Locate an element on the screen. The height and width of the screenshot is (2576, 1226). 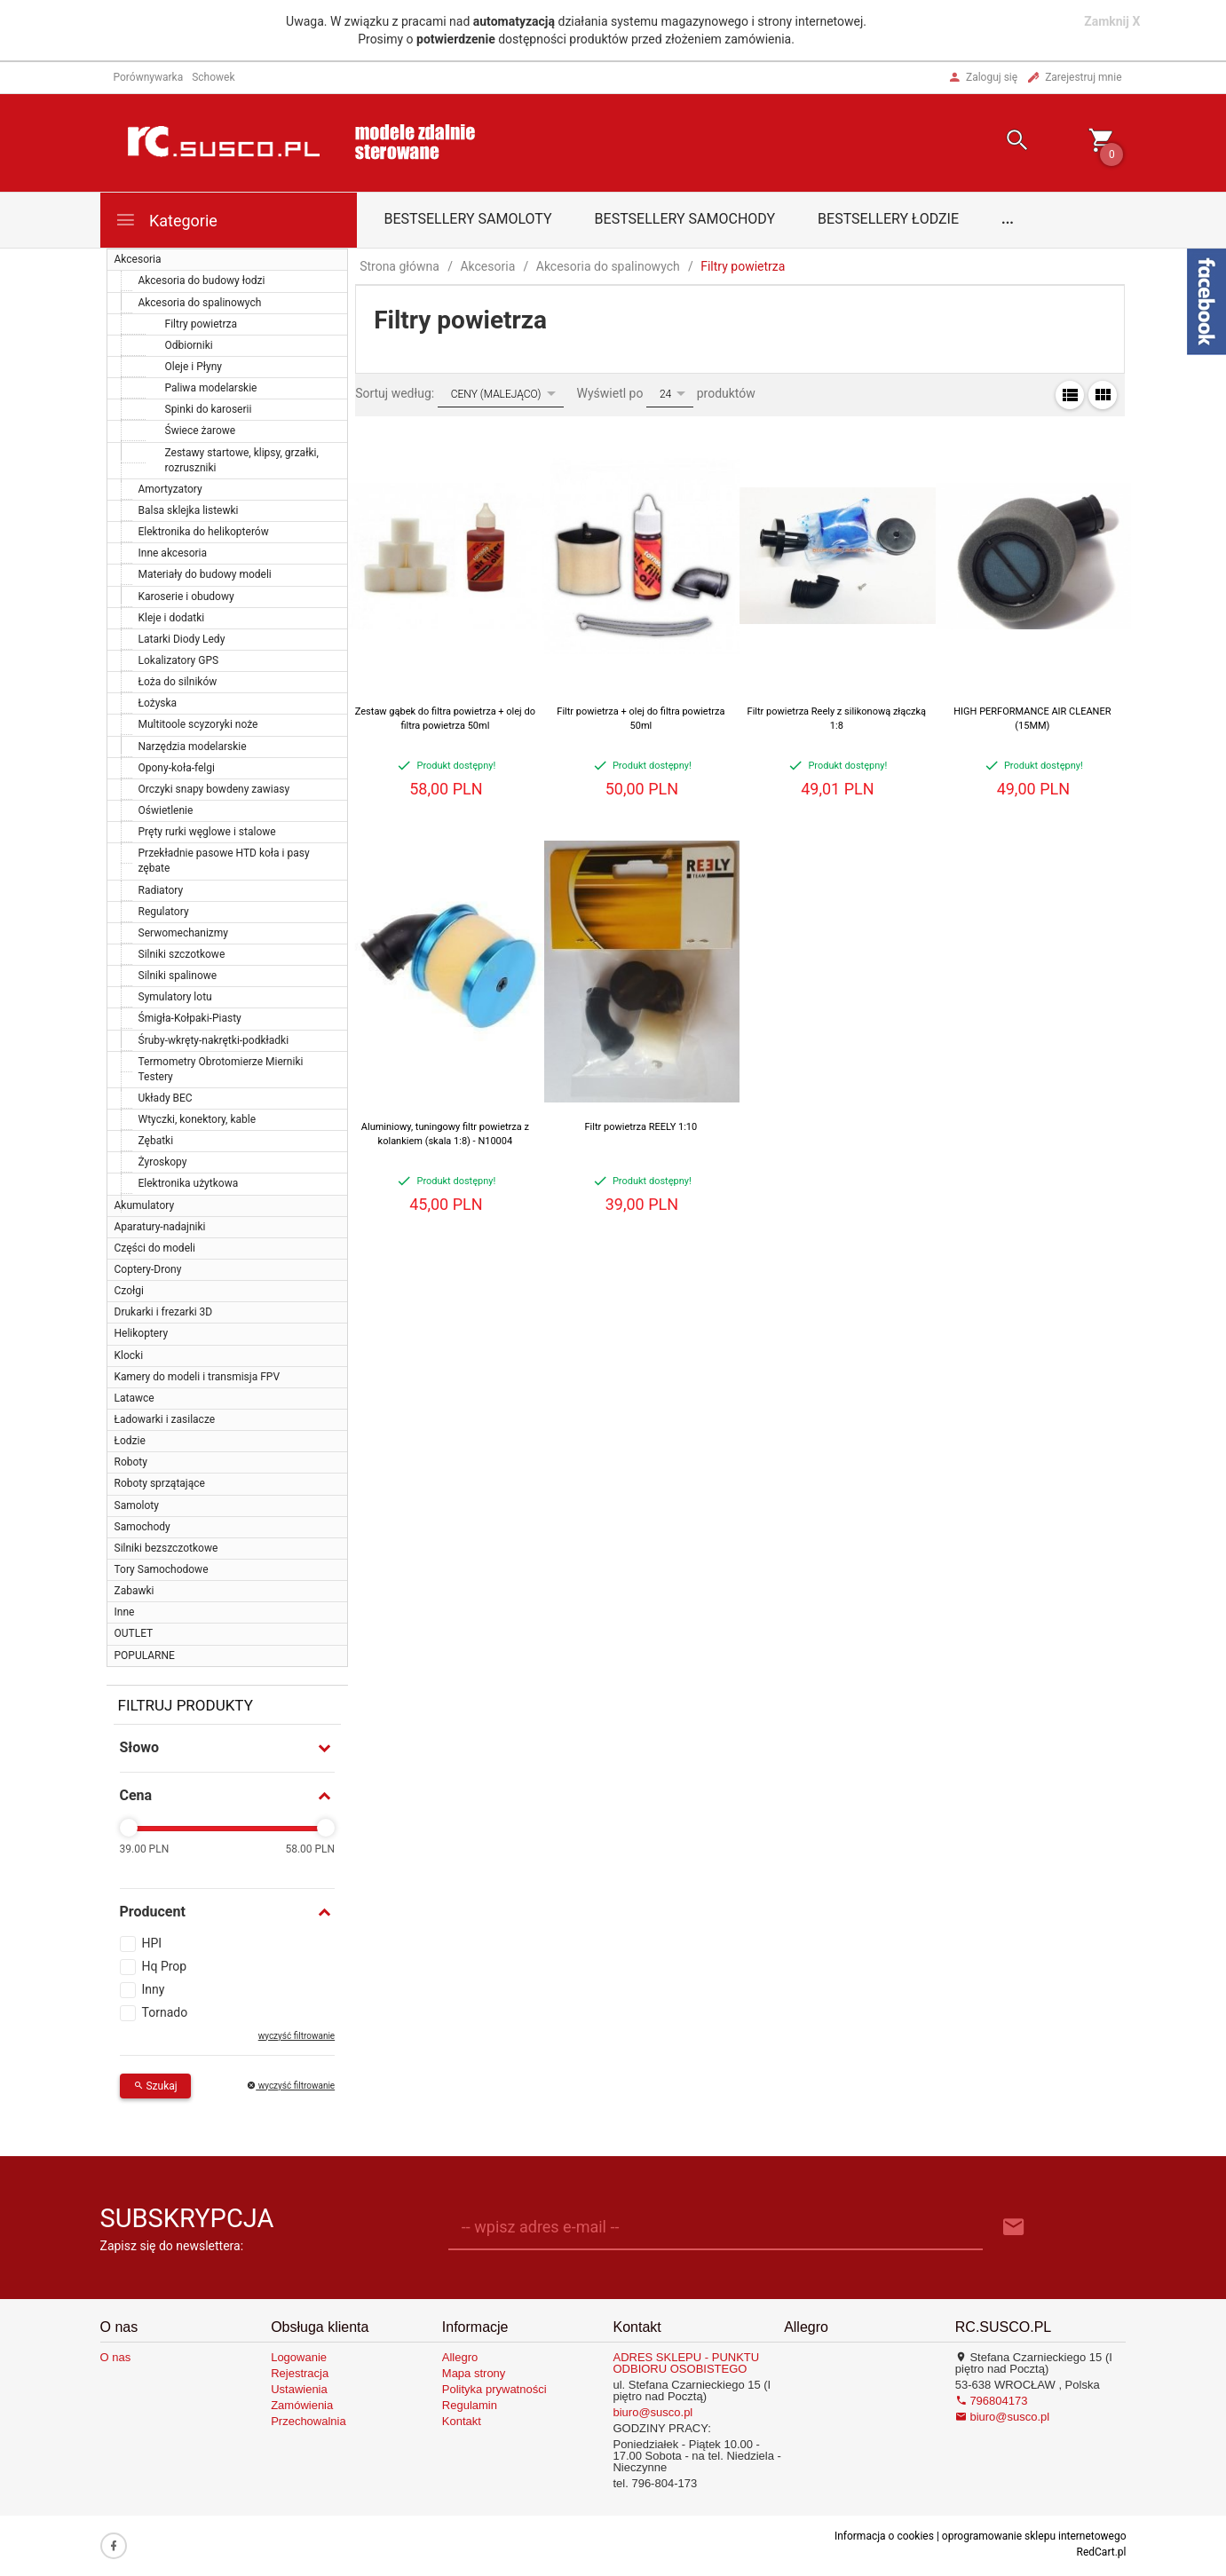
Układy BEC is located at coordinates (165, 1098).